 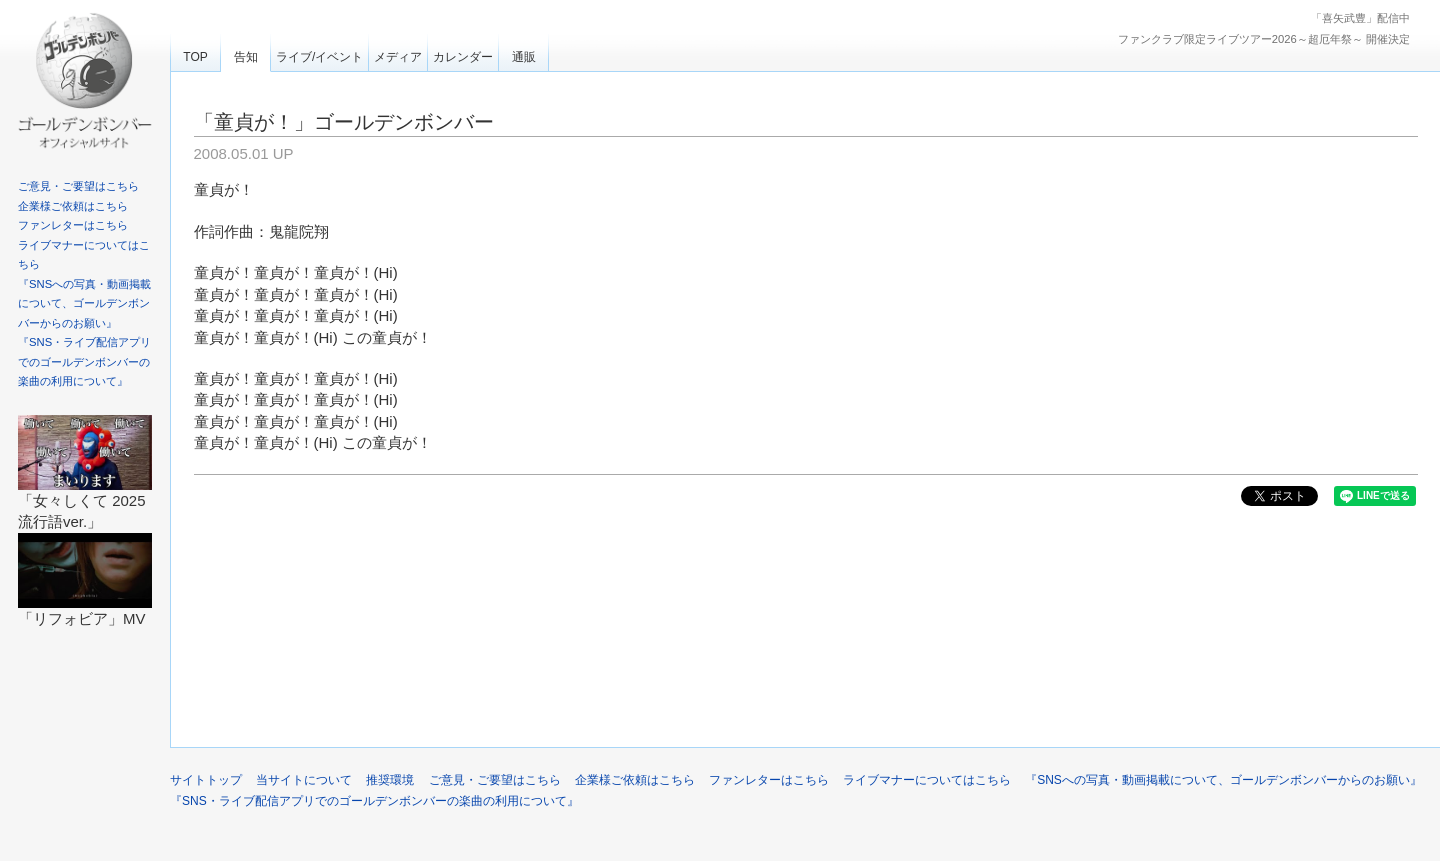 What do you see at coordinates (73, 225) in the screenshot?
I see `ファンレターはこちら` at bounding box center [73, 225].